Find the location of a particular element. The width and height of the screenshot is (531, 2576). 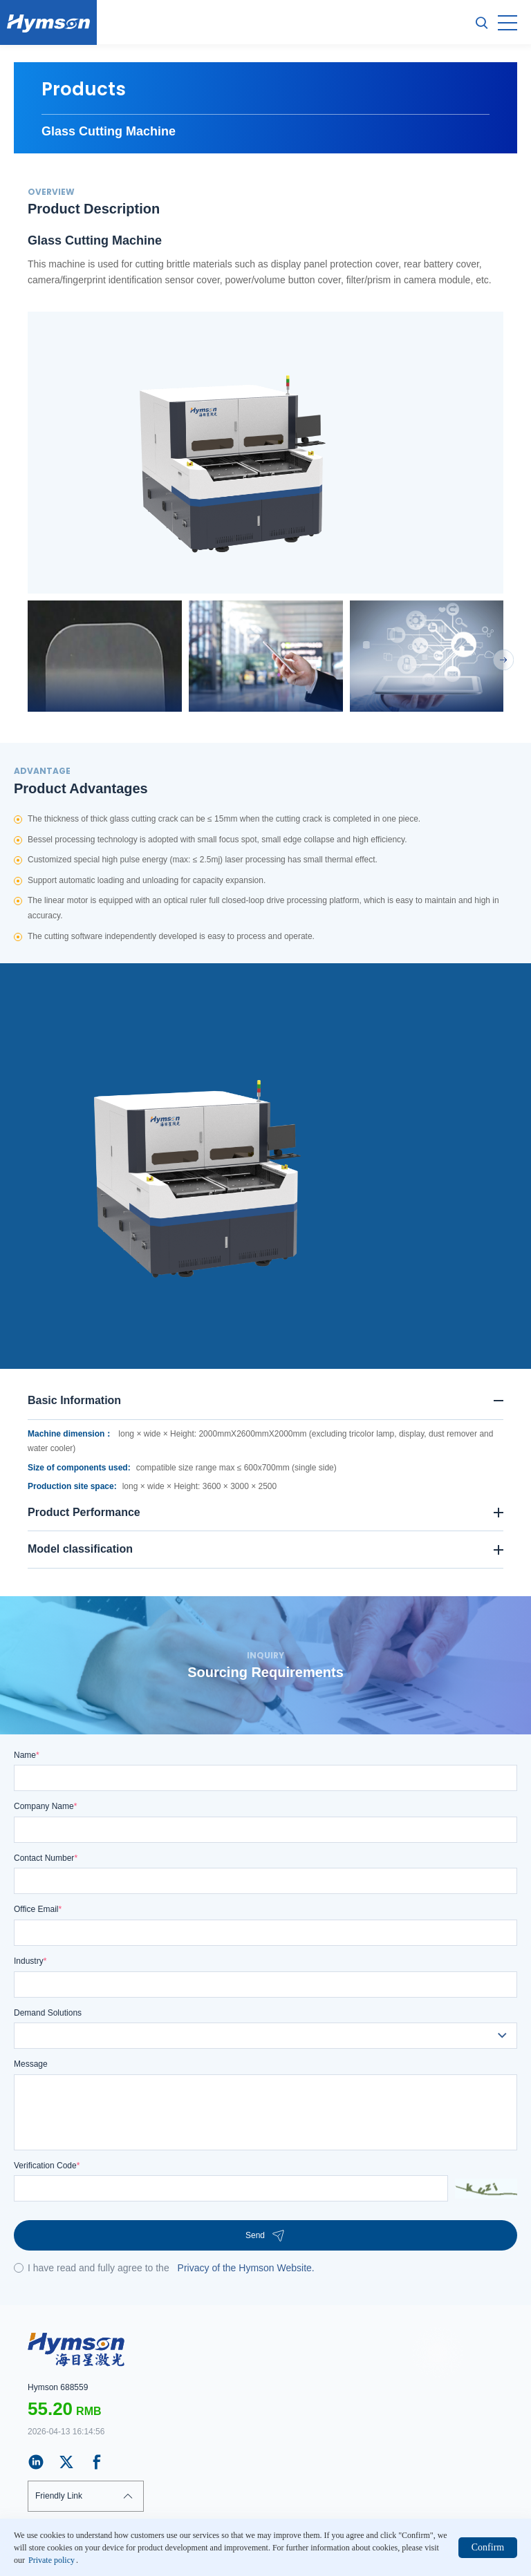

Verification Code is located at coordinates (47, 2165).